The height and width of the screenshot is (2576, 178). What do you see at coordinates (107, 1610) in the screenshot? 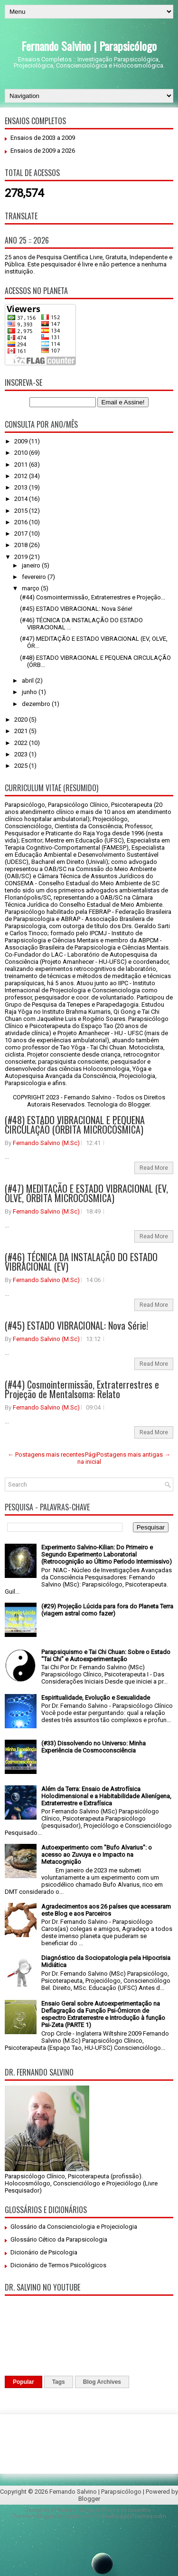
I see `(#29) Projeção Lúcida para fora do Planeta Terra (viagem astral como fazer)` at bounding box center [107, 1610].